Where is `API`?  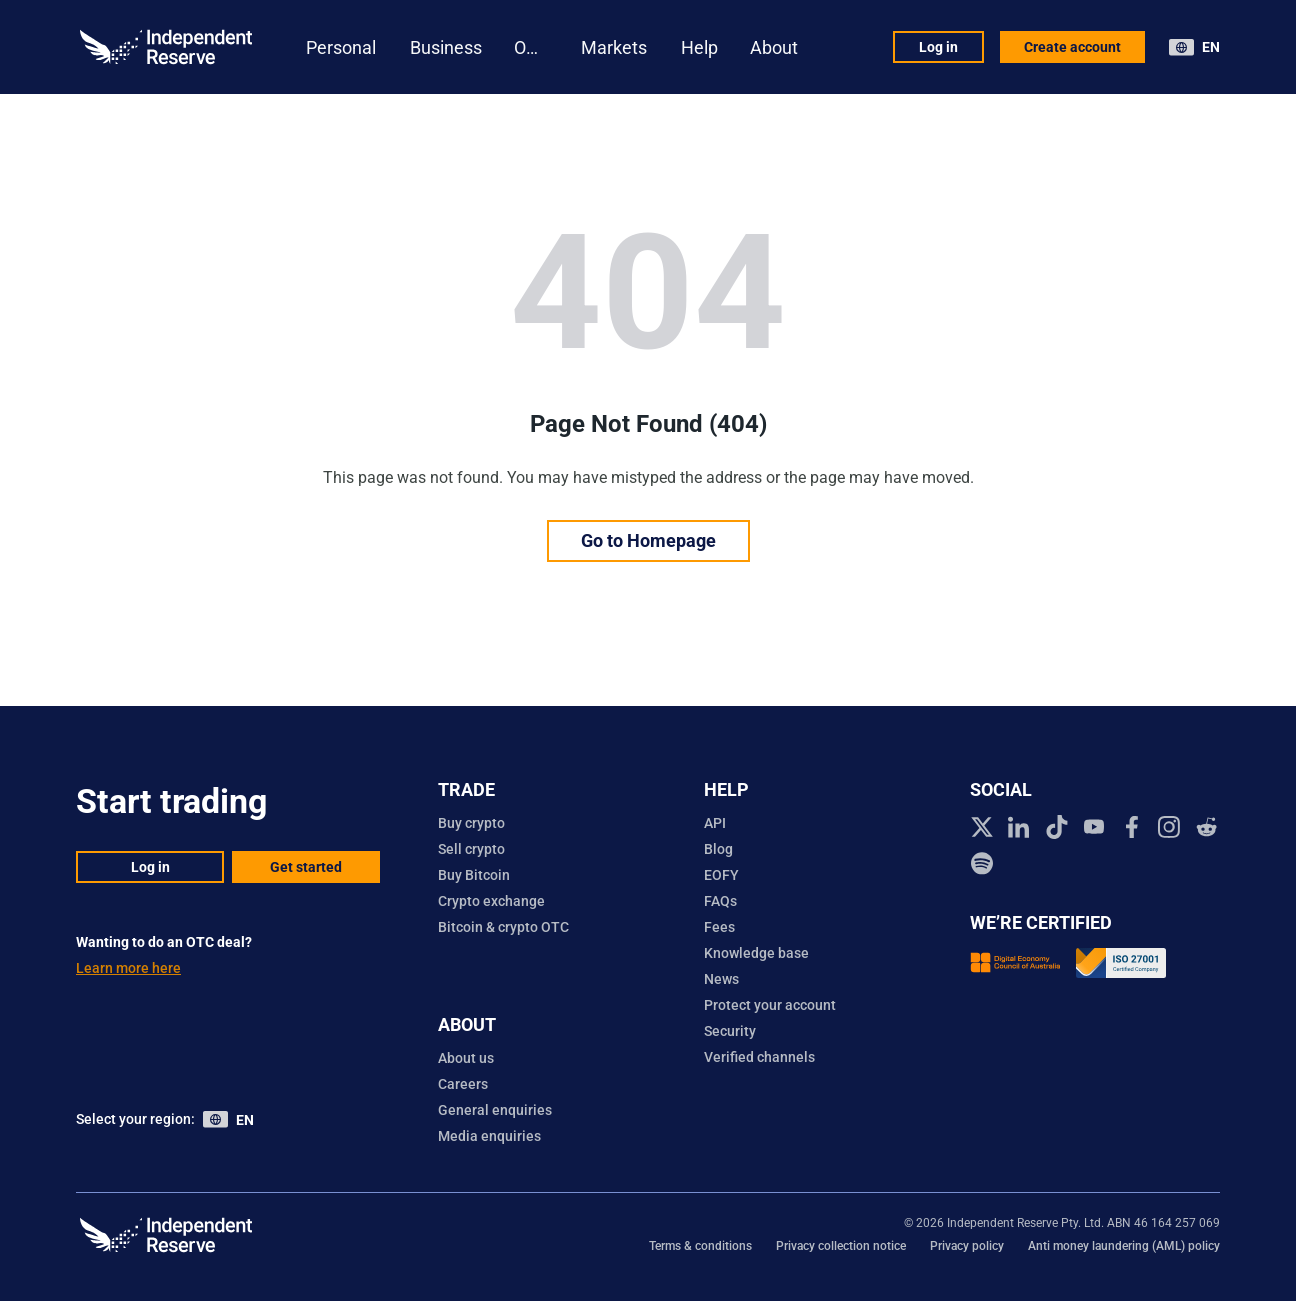 API is located at coordinates (715, 823).